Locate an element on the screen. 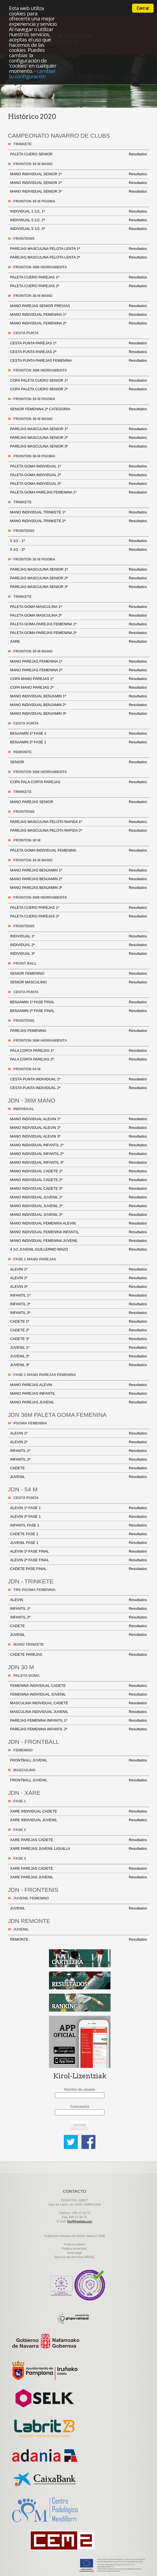 Image resolution: width=157 pixels, height=2576 pixels. PAREJAS MASCULINA PELOTA RAPIDA 2ª is located at coordinates (78, 830).